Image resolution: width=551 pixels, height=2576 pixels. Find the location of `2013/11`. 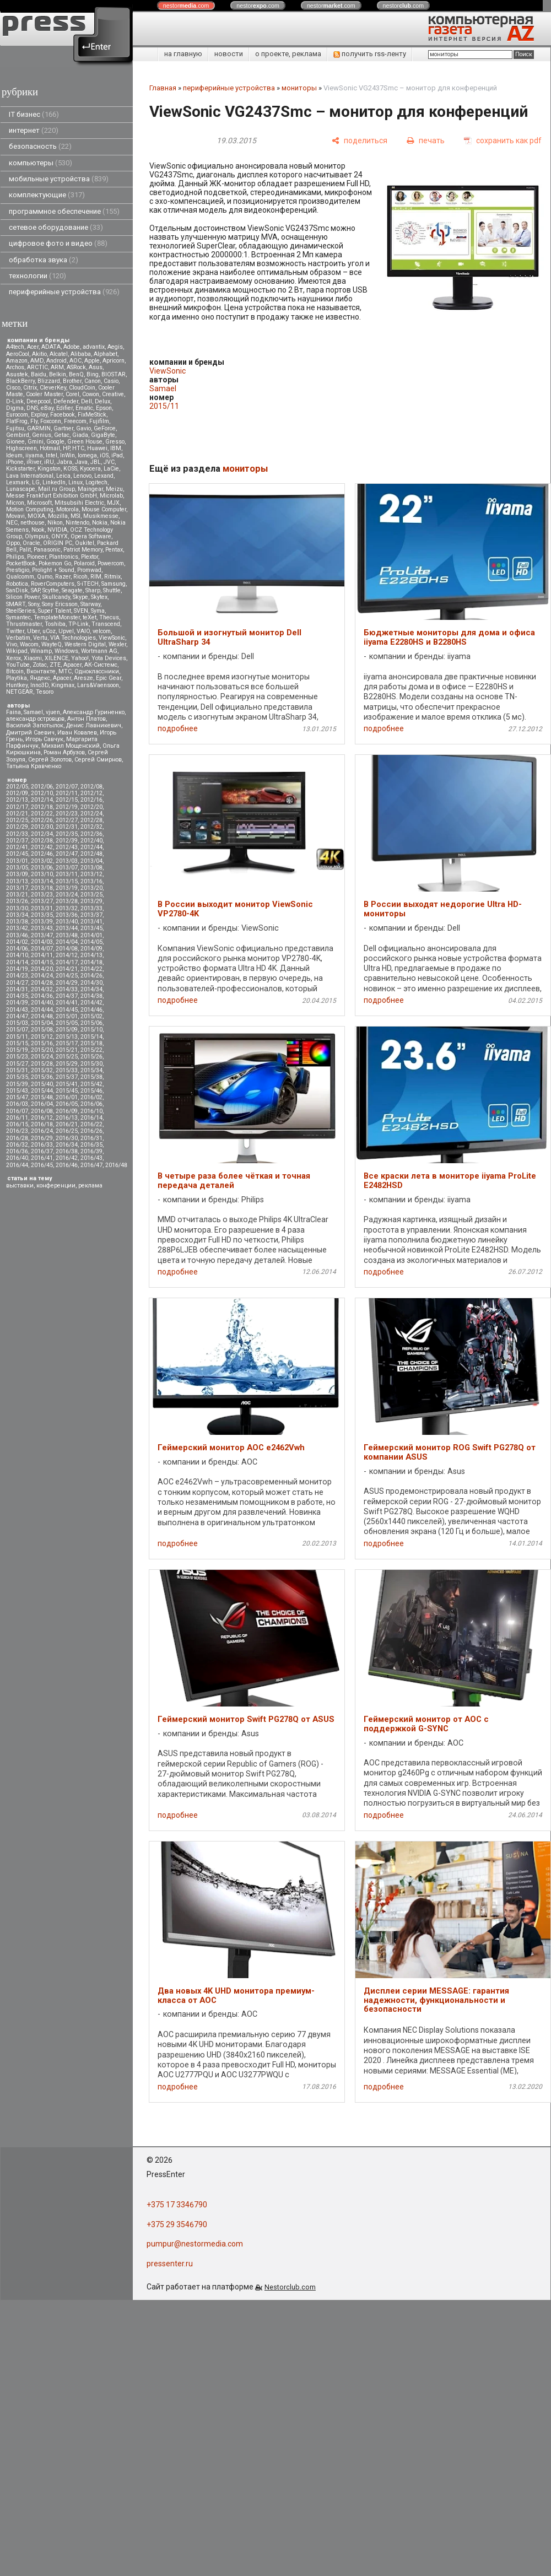

2013/11 is located at coordinates (67, 874).